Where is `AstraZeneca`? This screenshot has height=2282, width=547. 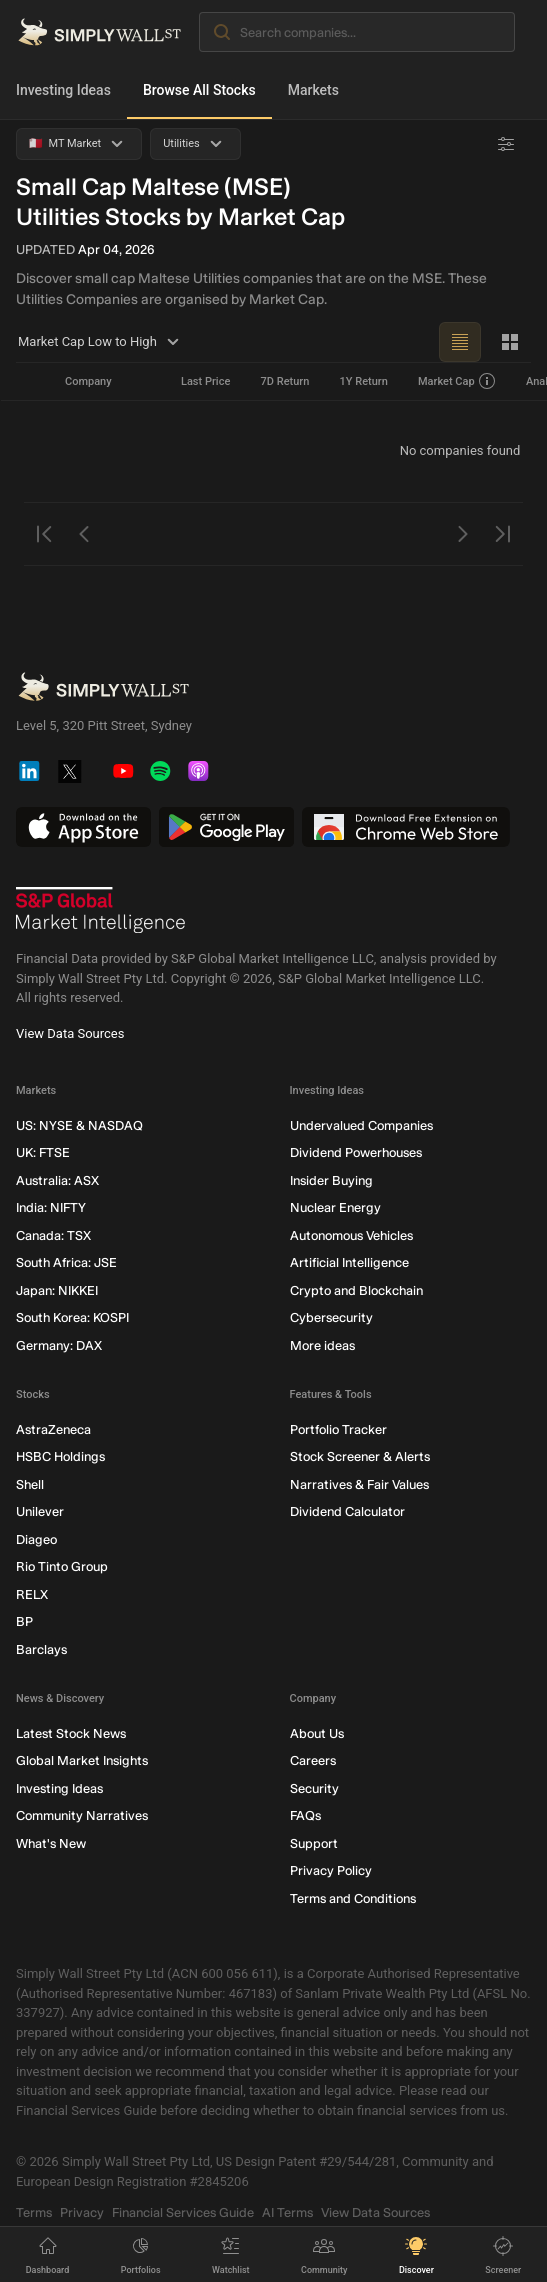 AstraZeneca is located at coordinates (53, 1429).